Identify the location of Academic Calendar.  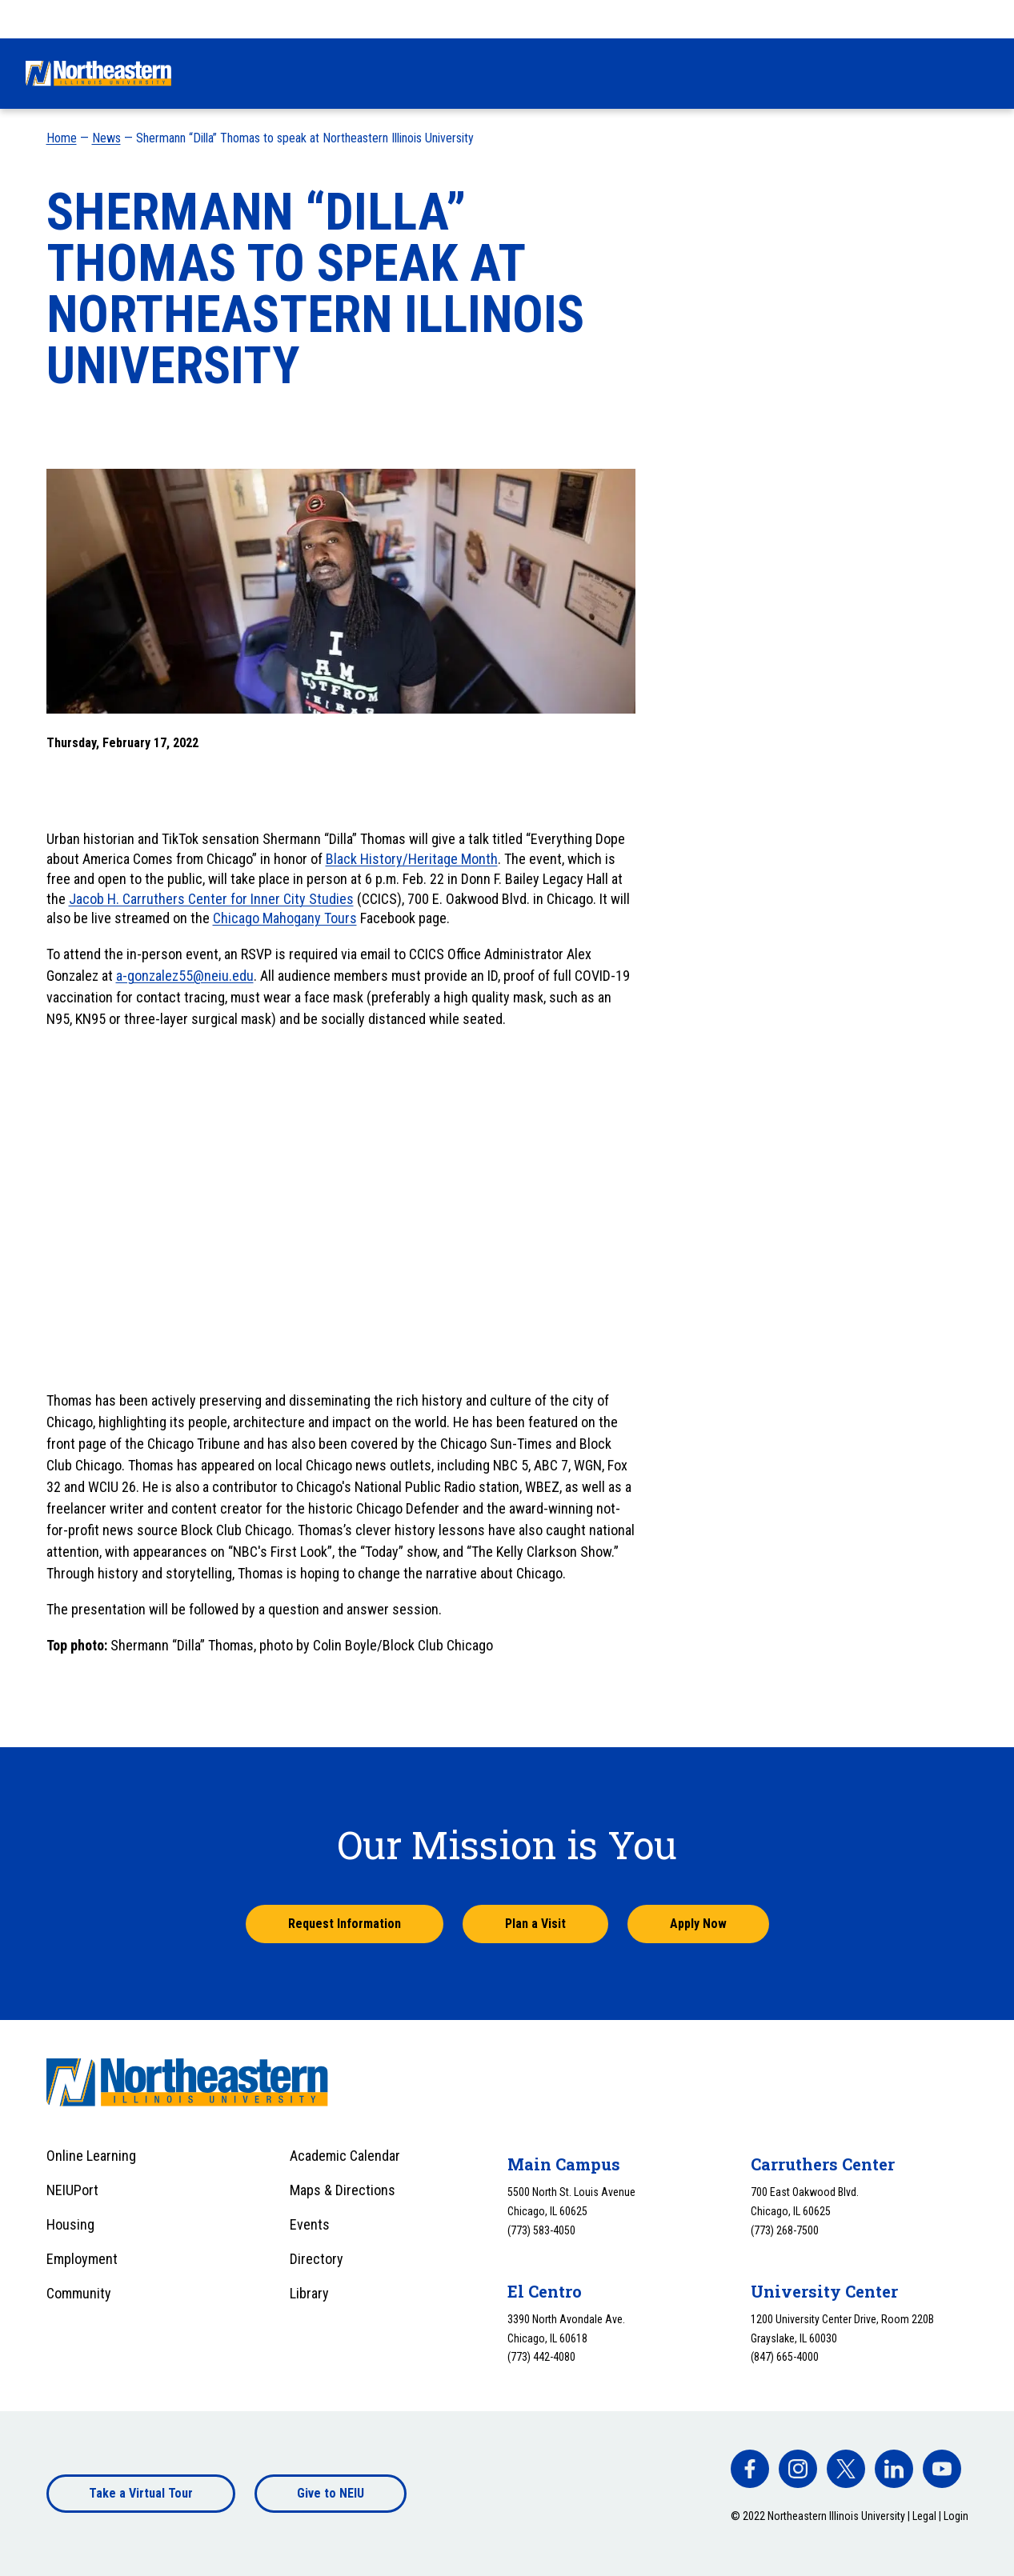
(345, 2155).